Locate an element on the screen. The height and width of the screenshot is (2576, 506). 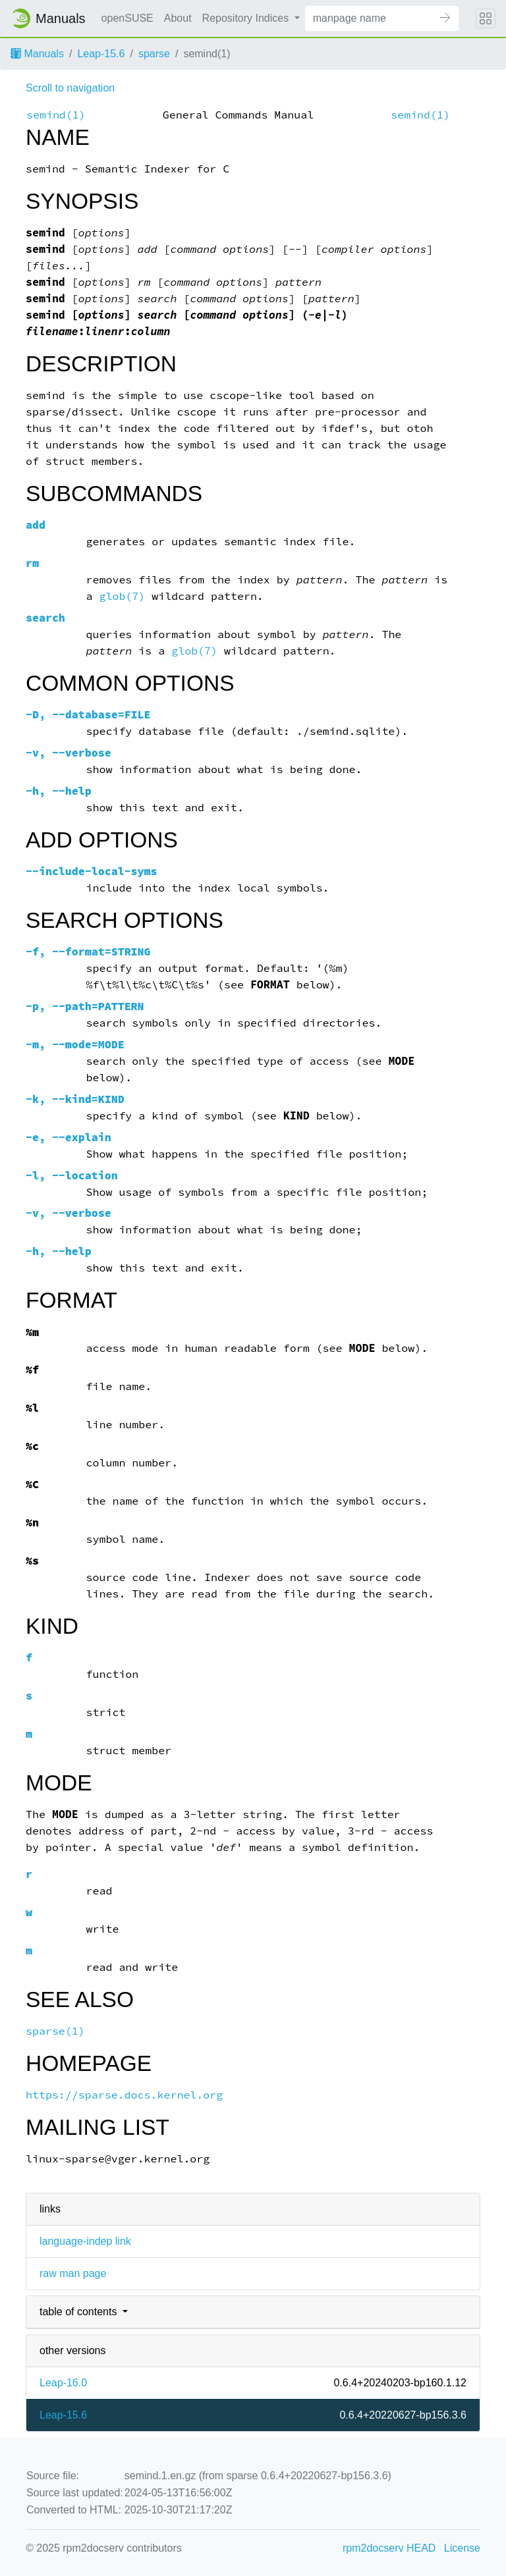
semind(1) is located at coordinates (56, 115).